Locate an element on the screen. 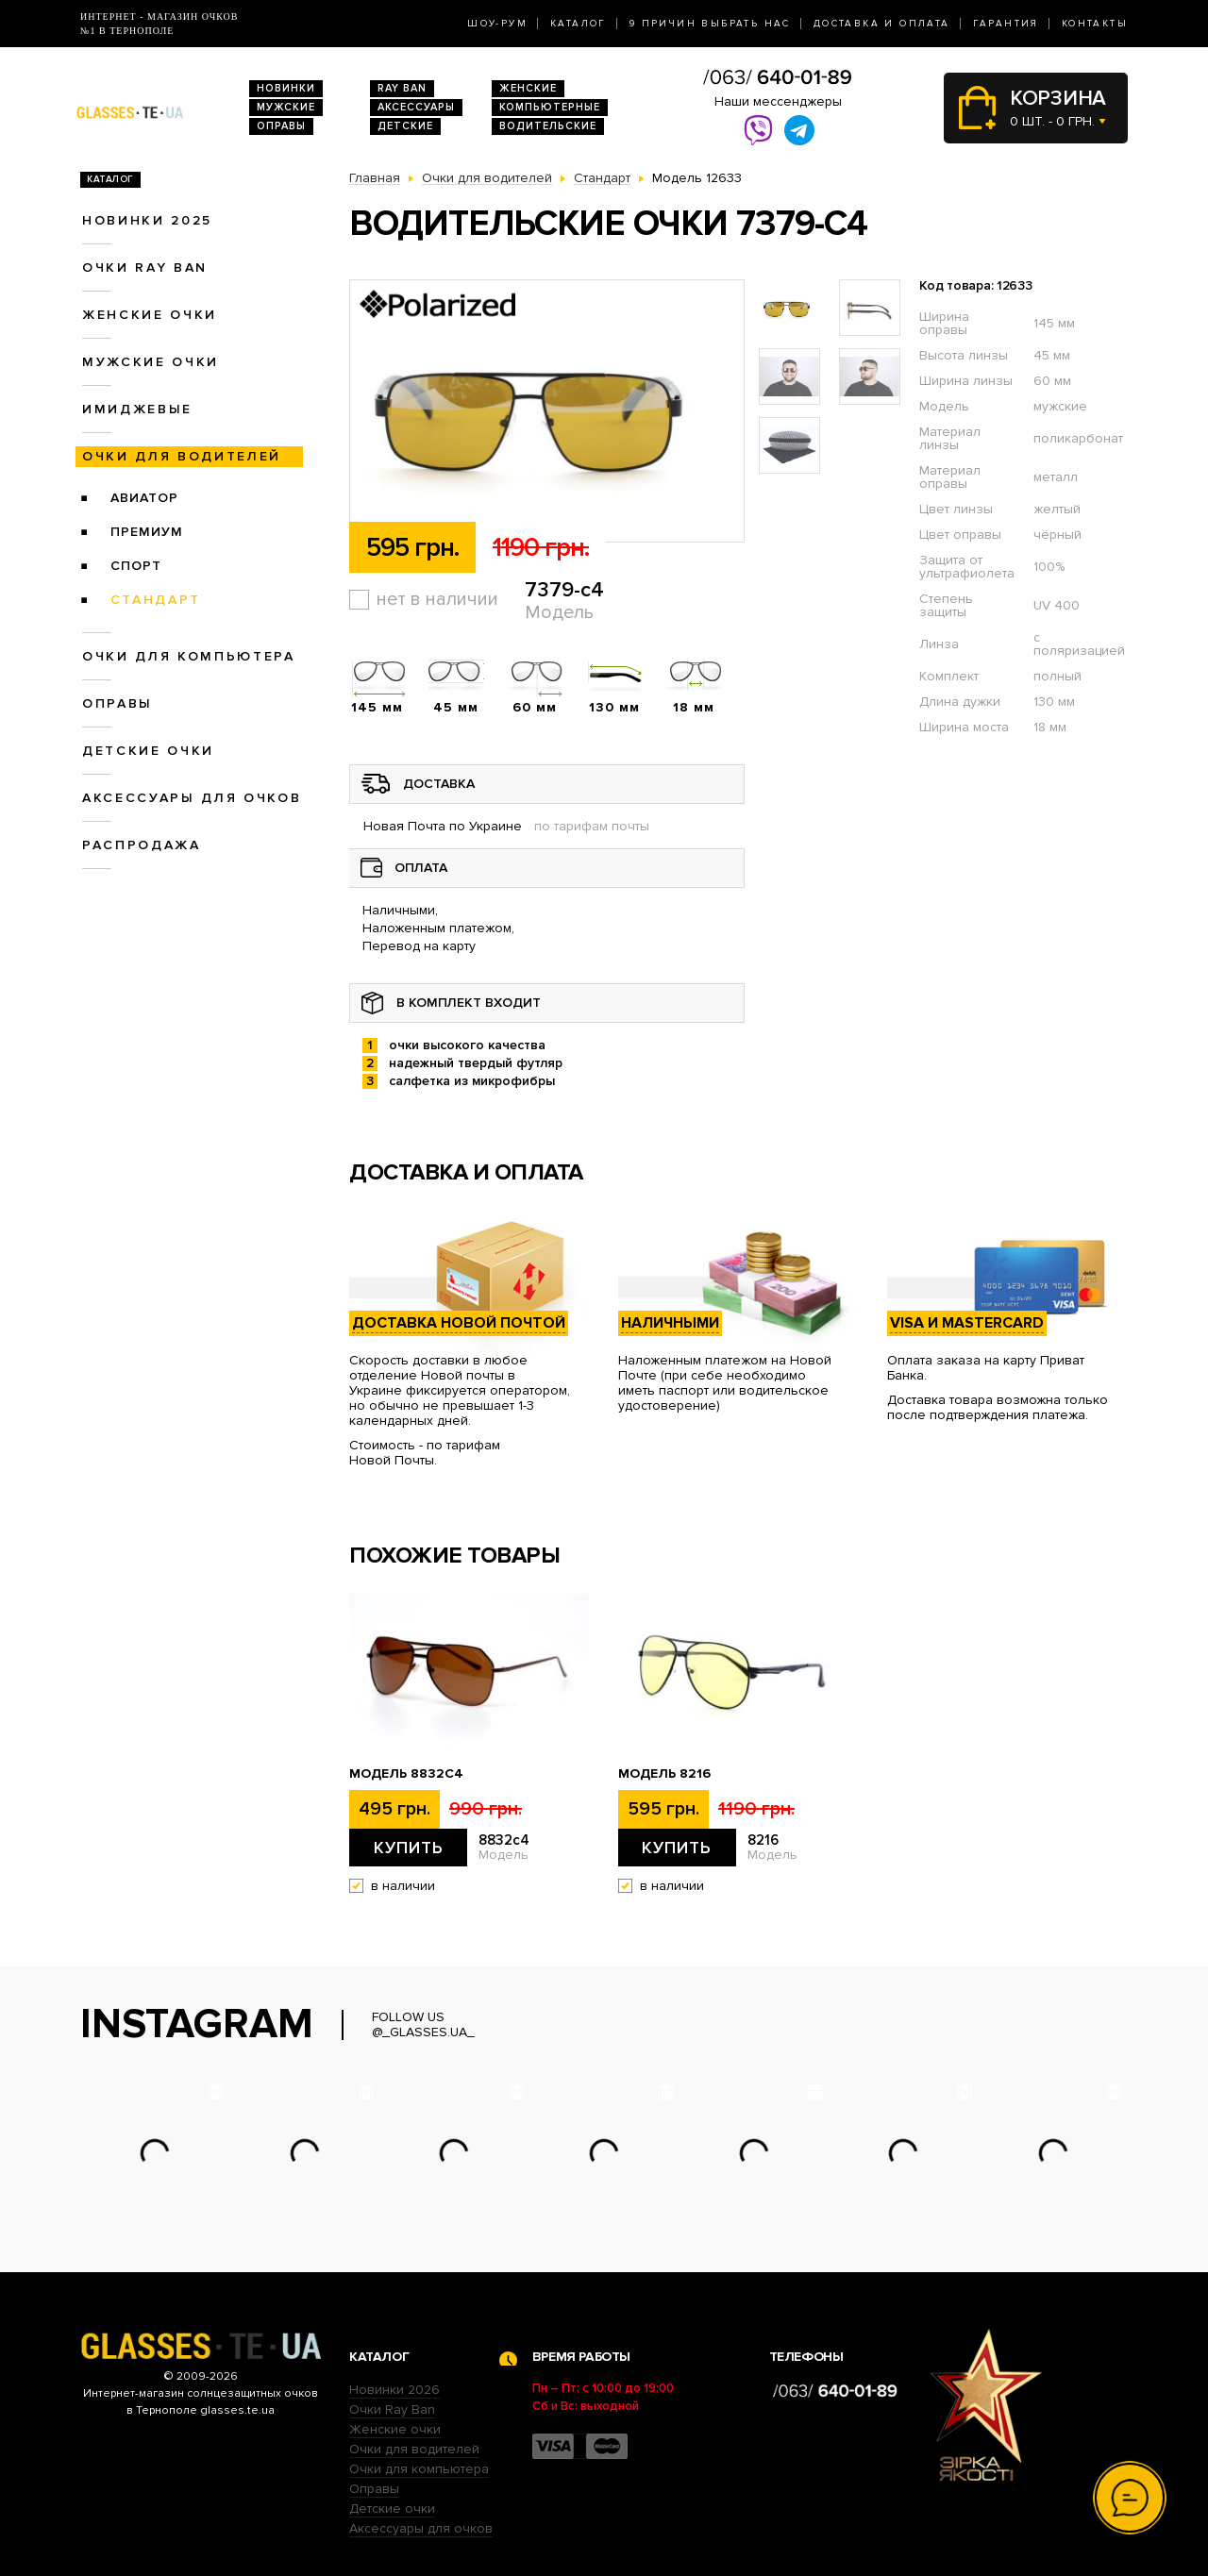 The height and width of the screenshot is (2576, 1208). Женские очки is located at coordinates (149, 315).